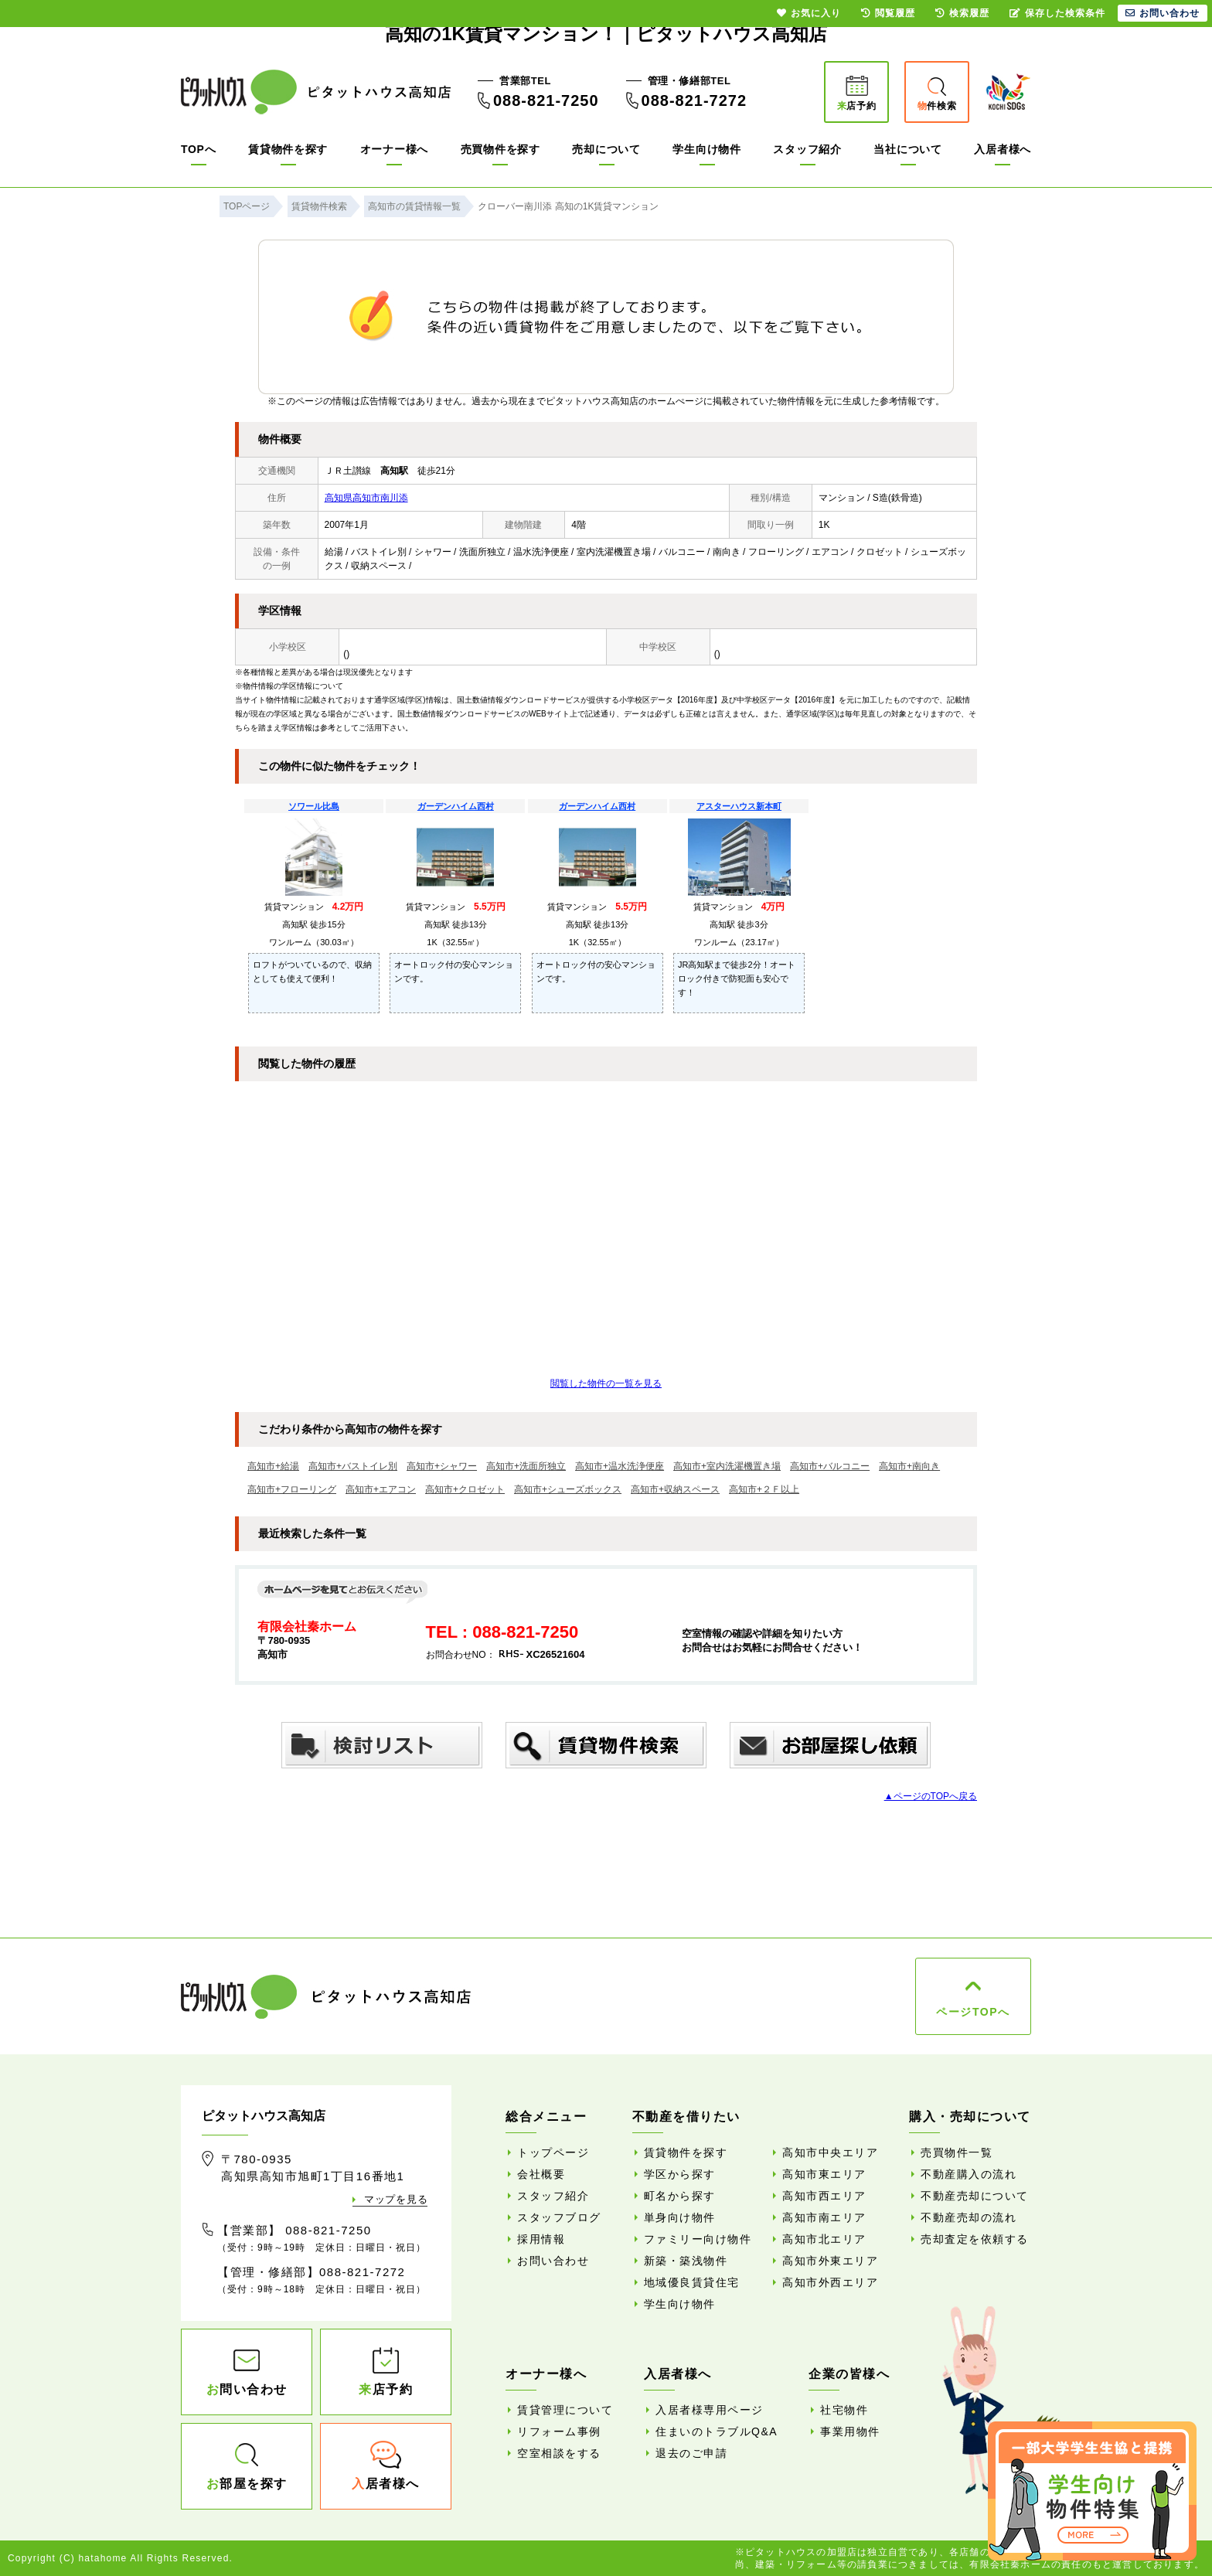  I want to click on 高知市+温水洗浄便座, so click(619, 1466).